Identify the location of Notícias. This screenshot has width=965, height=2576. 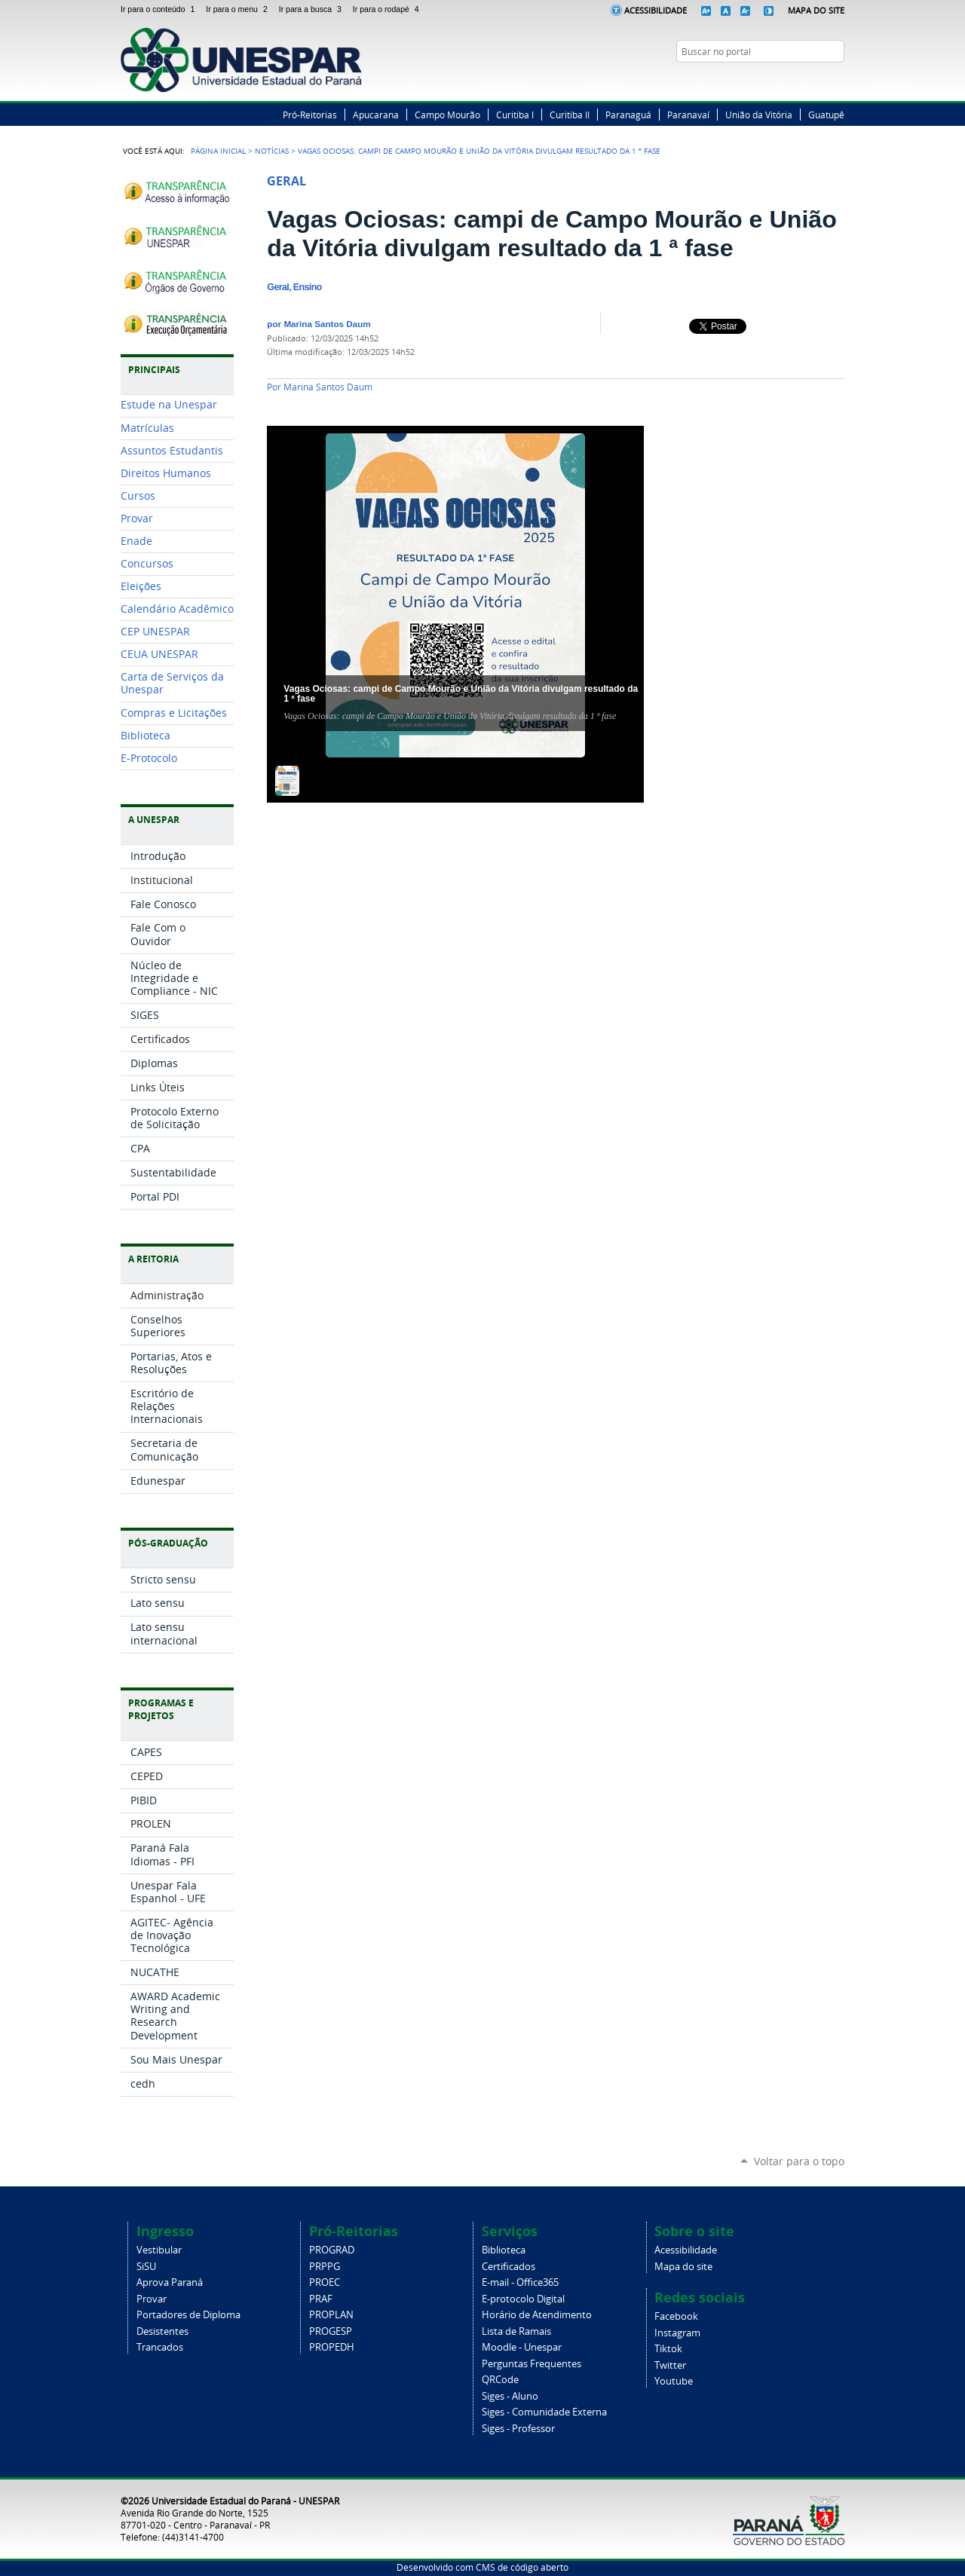
(272, 150).